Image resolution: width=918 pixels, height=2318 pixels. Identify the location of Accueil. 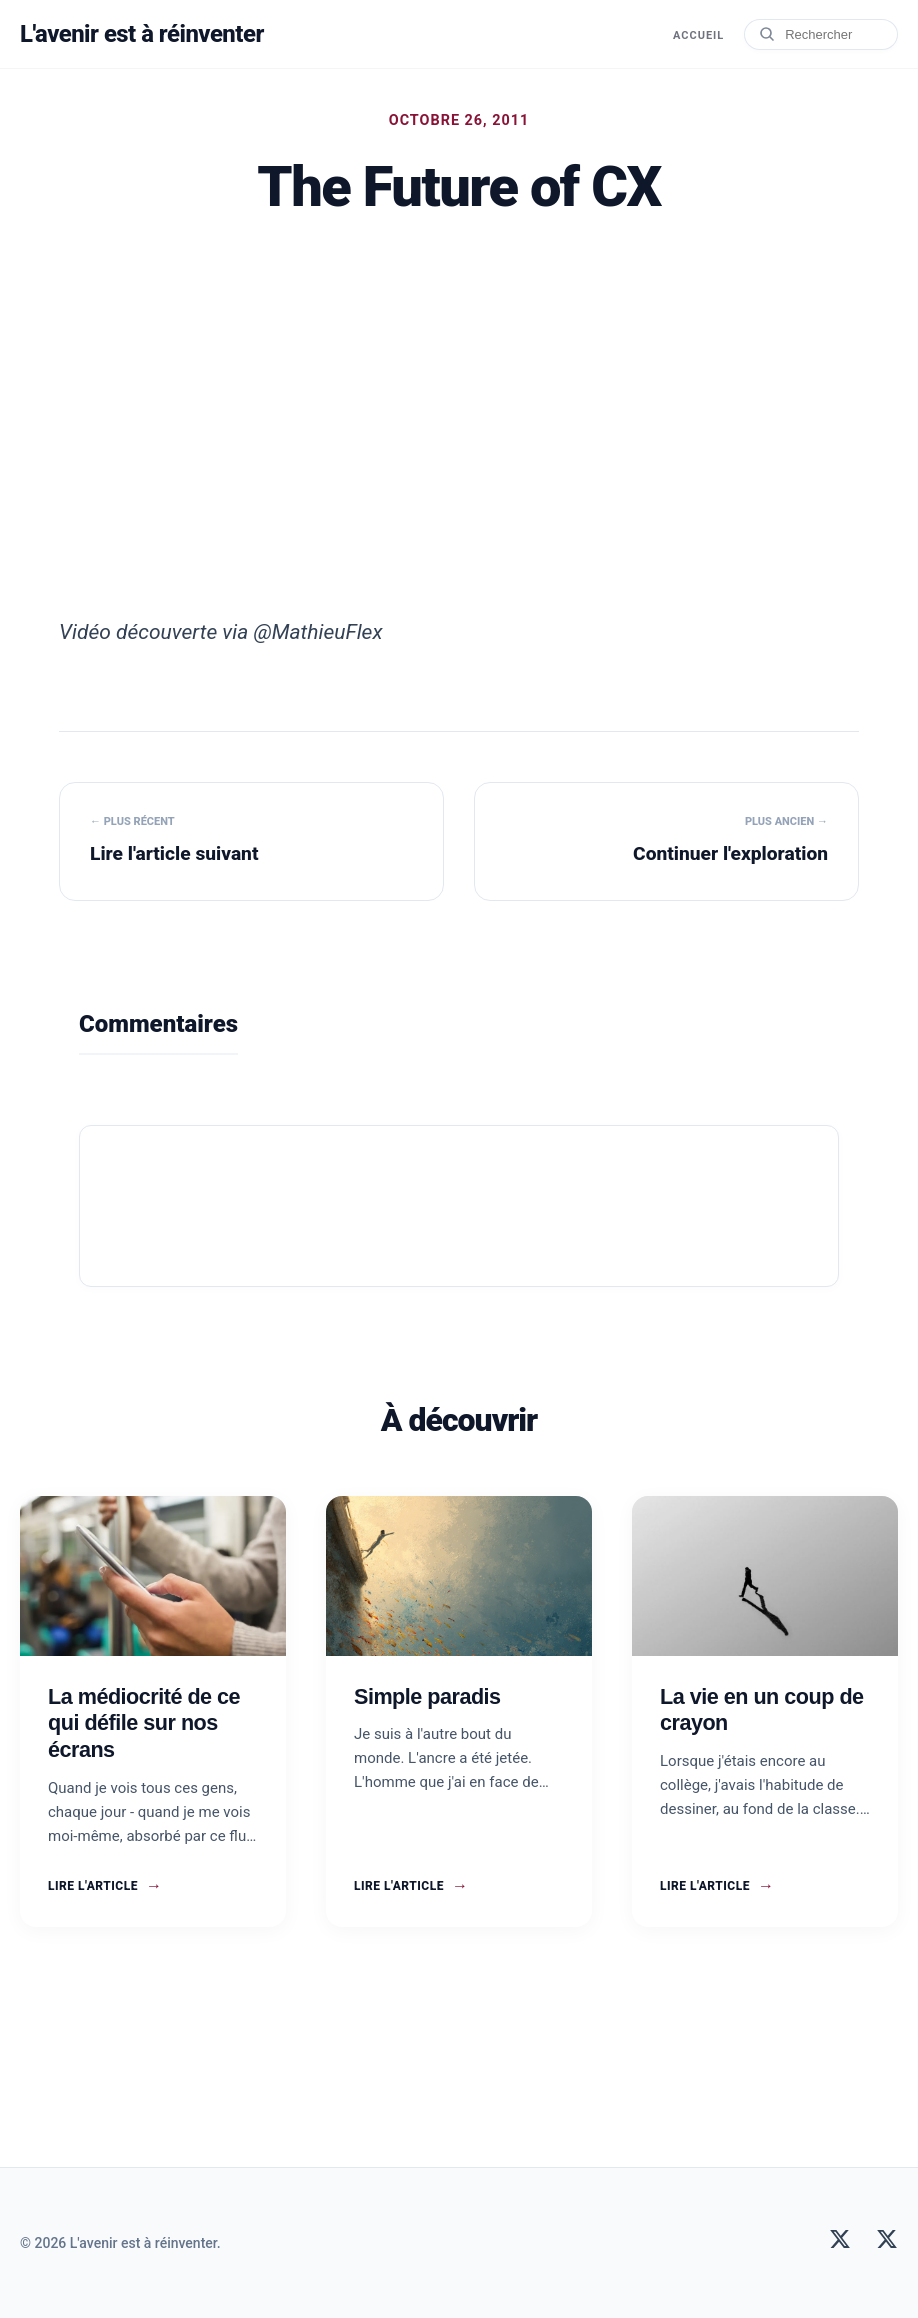
(698, 35).